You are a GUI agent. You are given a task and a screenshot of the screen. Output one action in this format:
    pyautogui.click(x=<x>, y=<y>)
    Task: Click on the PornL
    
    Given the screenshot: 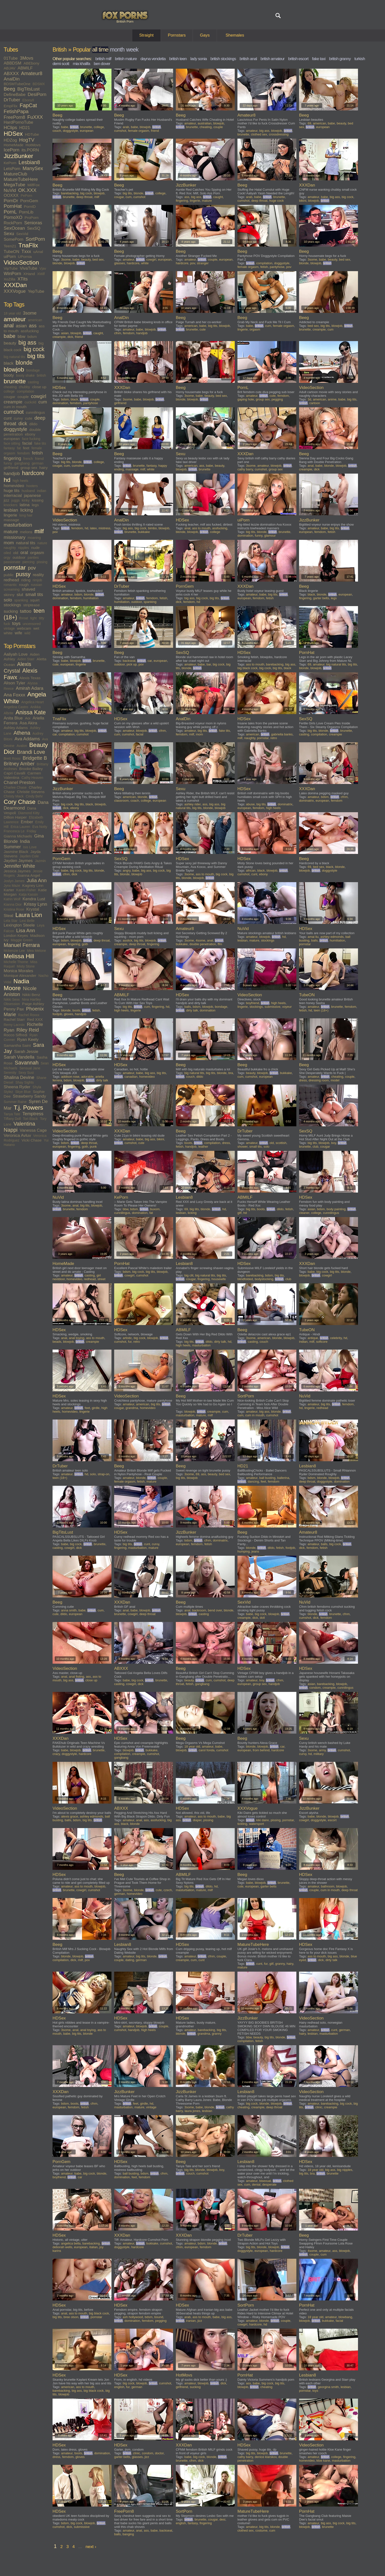 What is the action you would take?
    pyautogui.click(x=10, y=211)
    